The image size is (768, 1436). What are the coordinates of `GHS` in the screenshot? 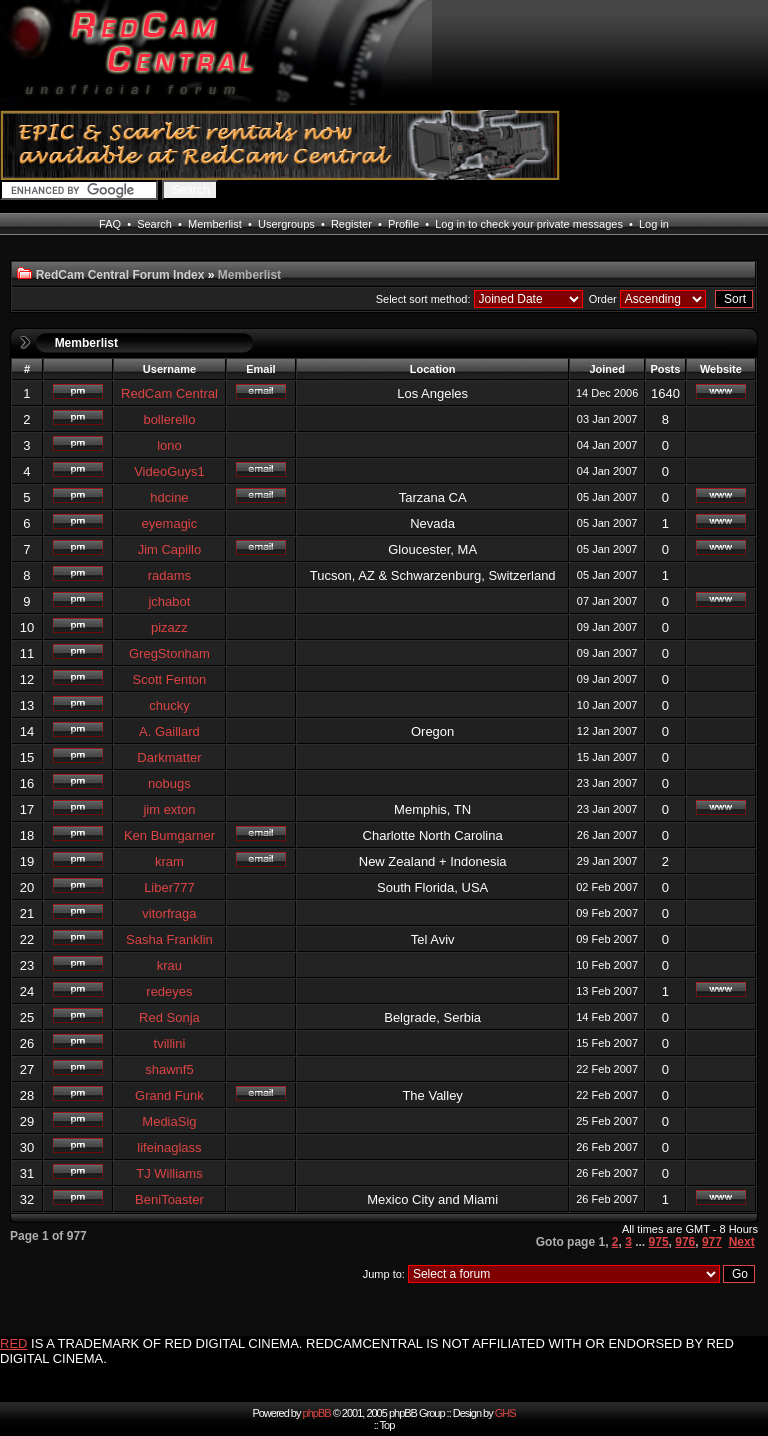 It's located at (505, 1413).